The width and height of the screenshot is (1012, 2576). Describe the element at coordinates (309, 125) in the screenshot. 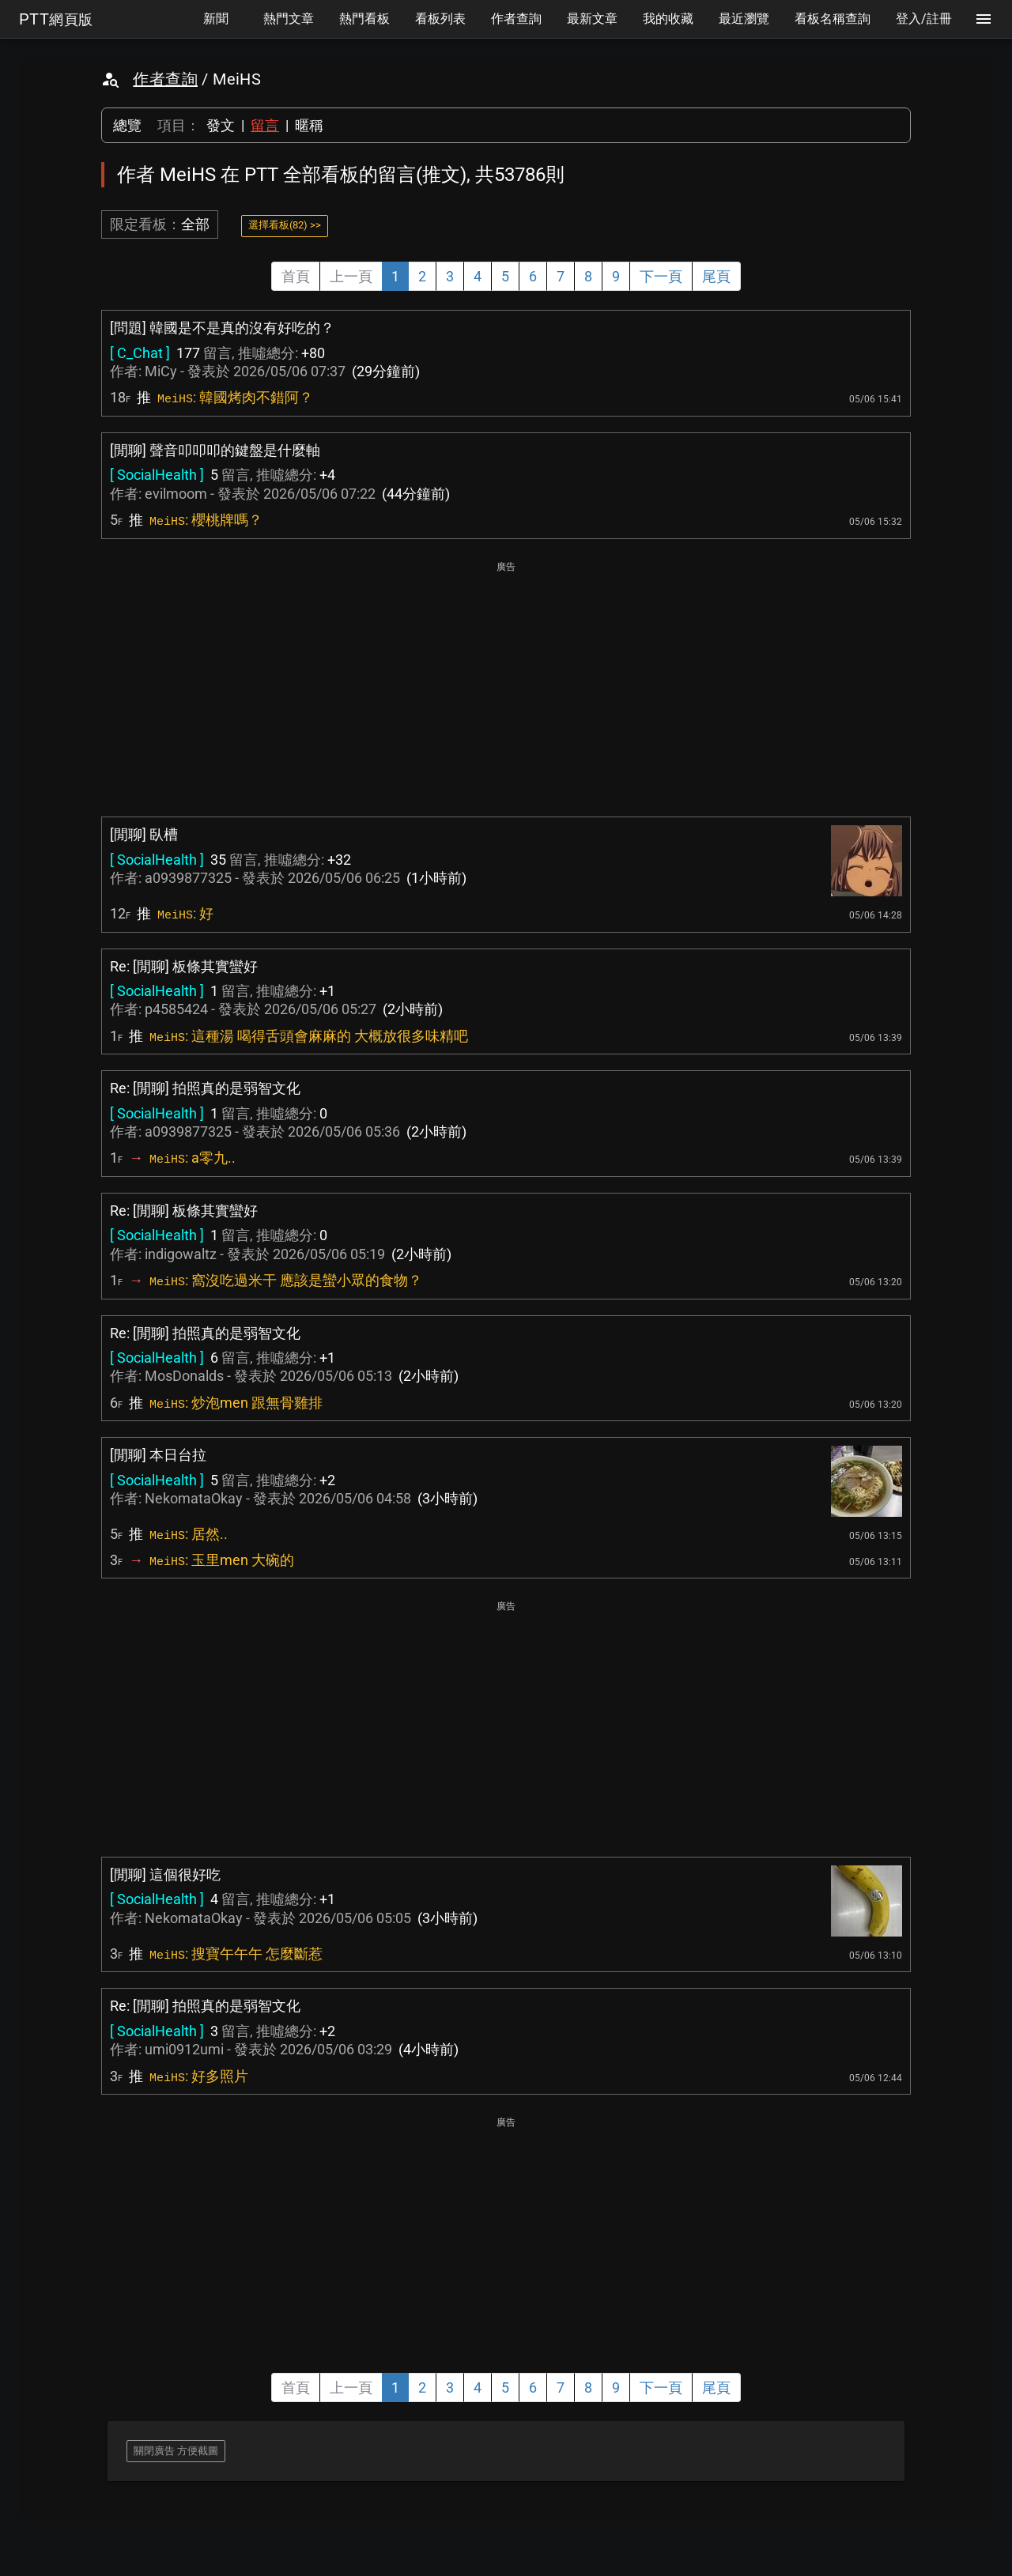

I see `暱稱` at that location.